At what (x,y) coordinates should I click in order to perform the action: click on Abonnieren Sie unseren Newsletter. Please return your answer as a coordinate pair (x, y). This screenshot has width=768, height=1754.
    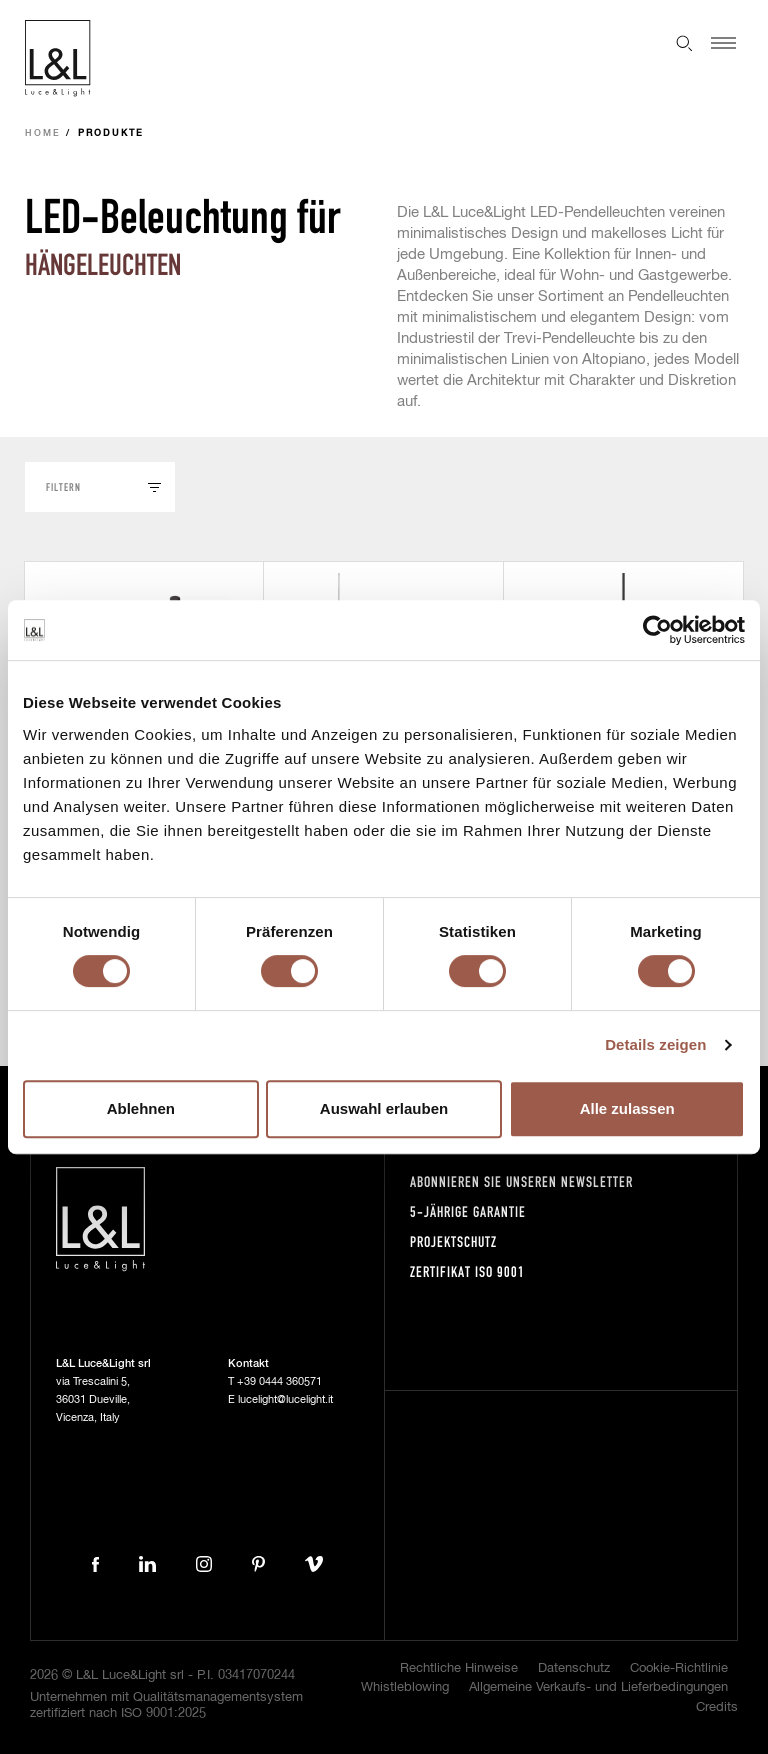
    Looking at the image, I should click on (521, 1181).